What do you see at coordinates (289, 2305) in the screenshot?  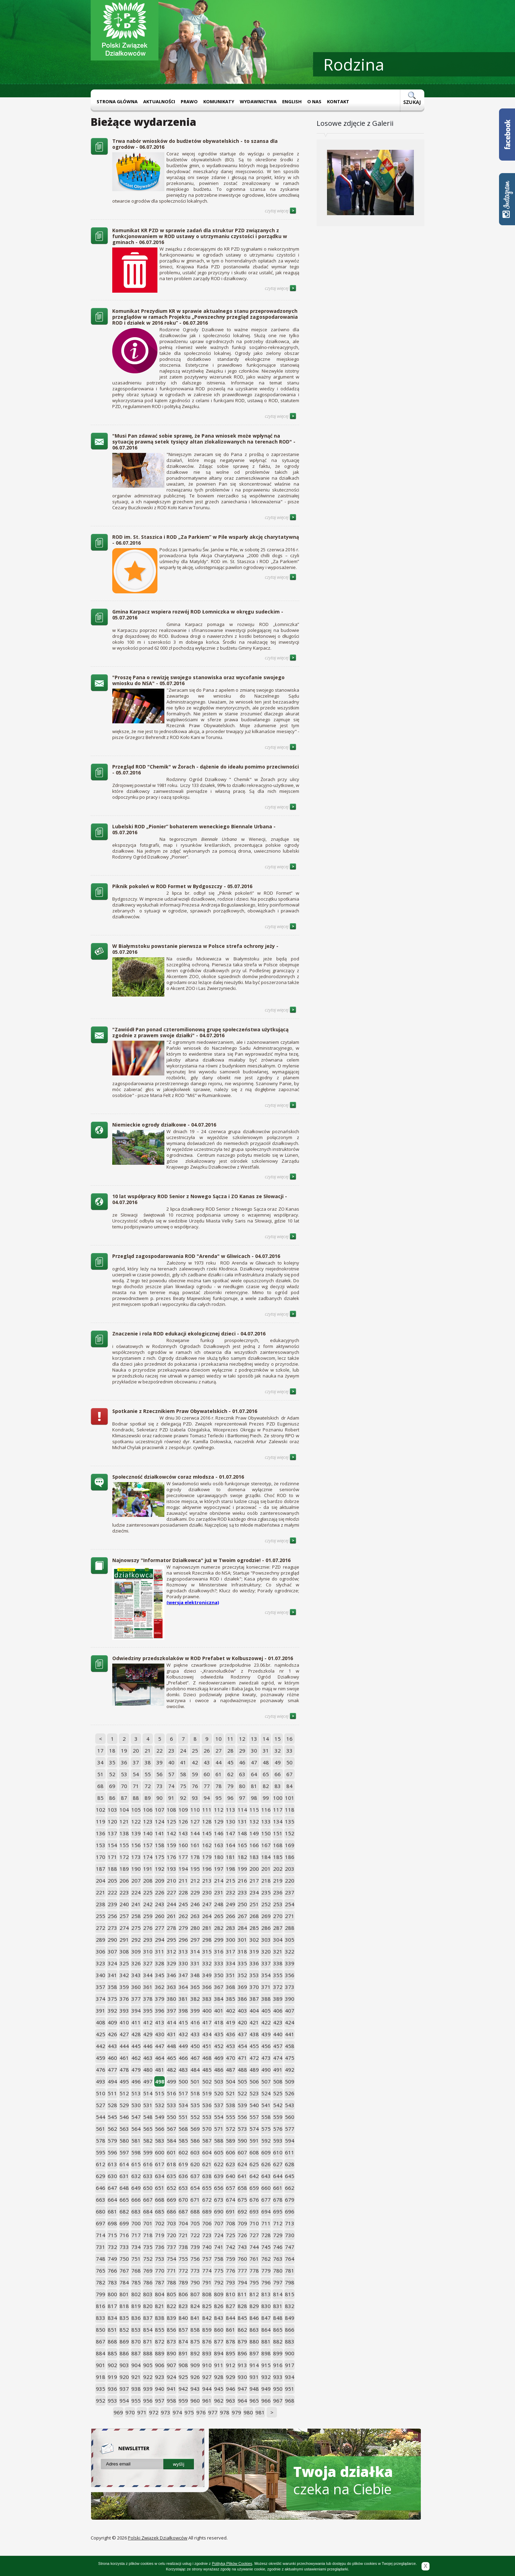 I see `832` at bounding box center [289, 2305].